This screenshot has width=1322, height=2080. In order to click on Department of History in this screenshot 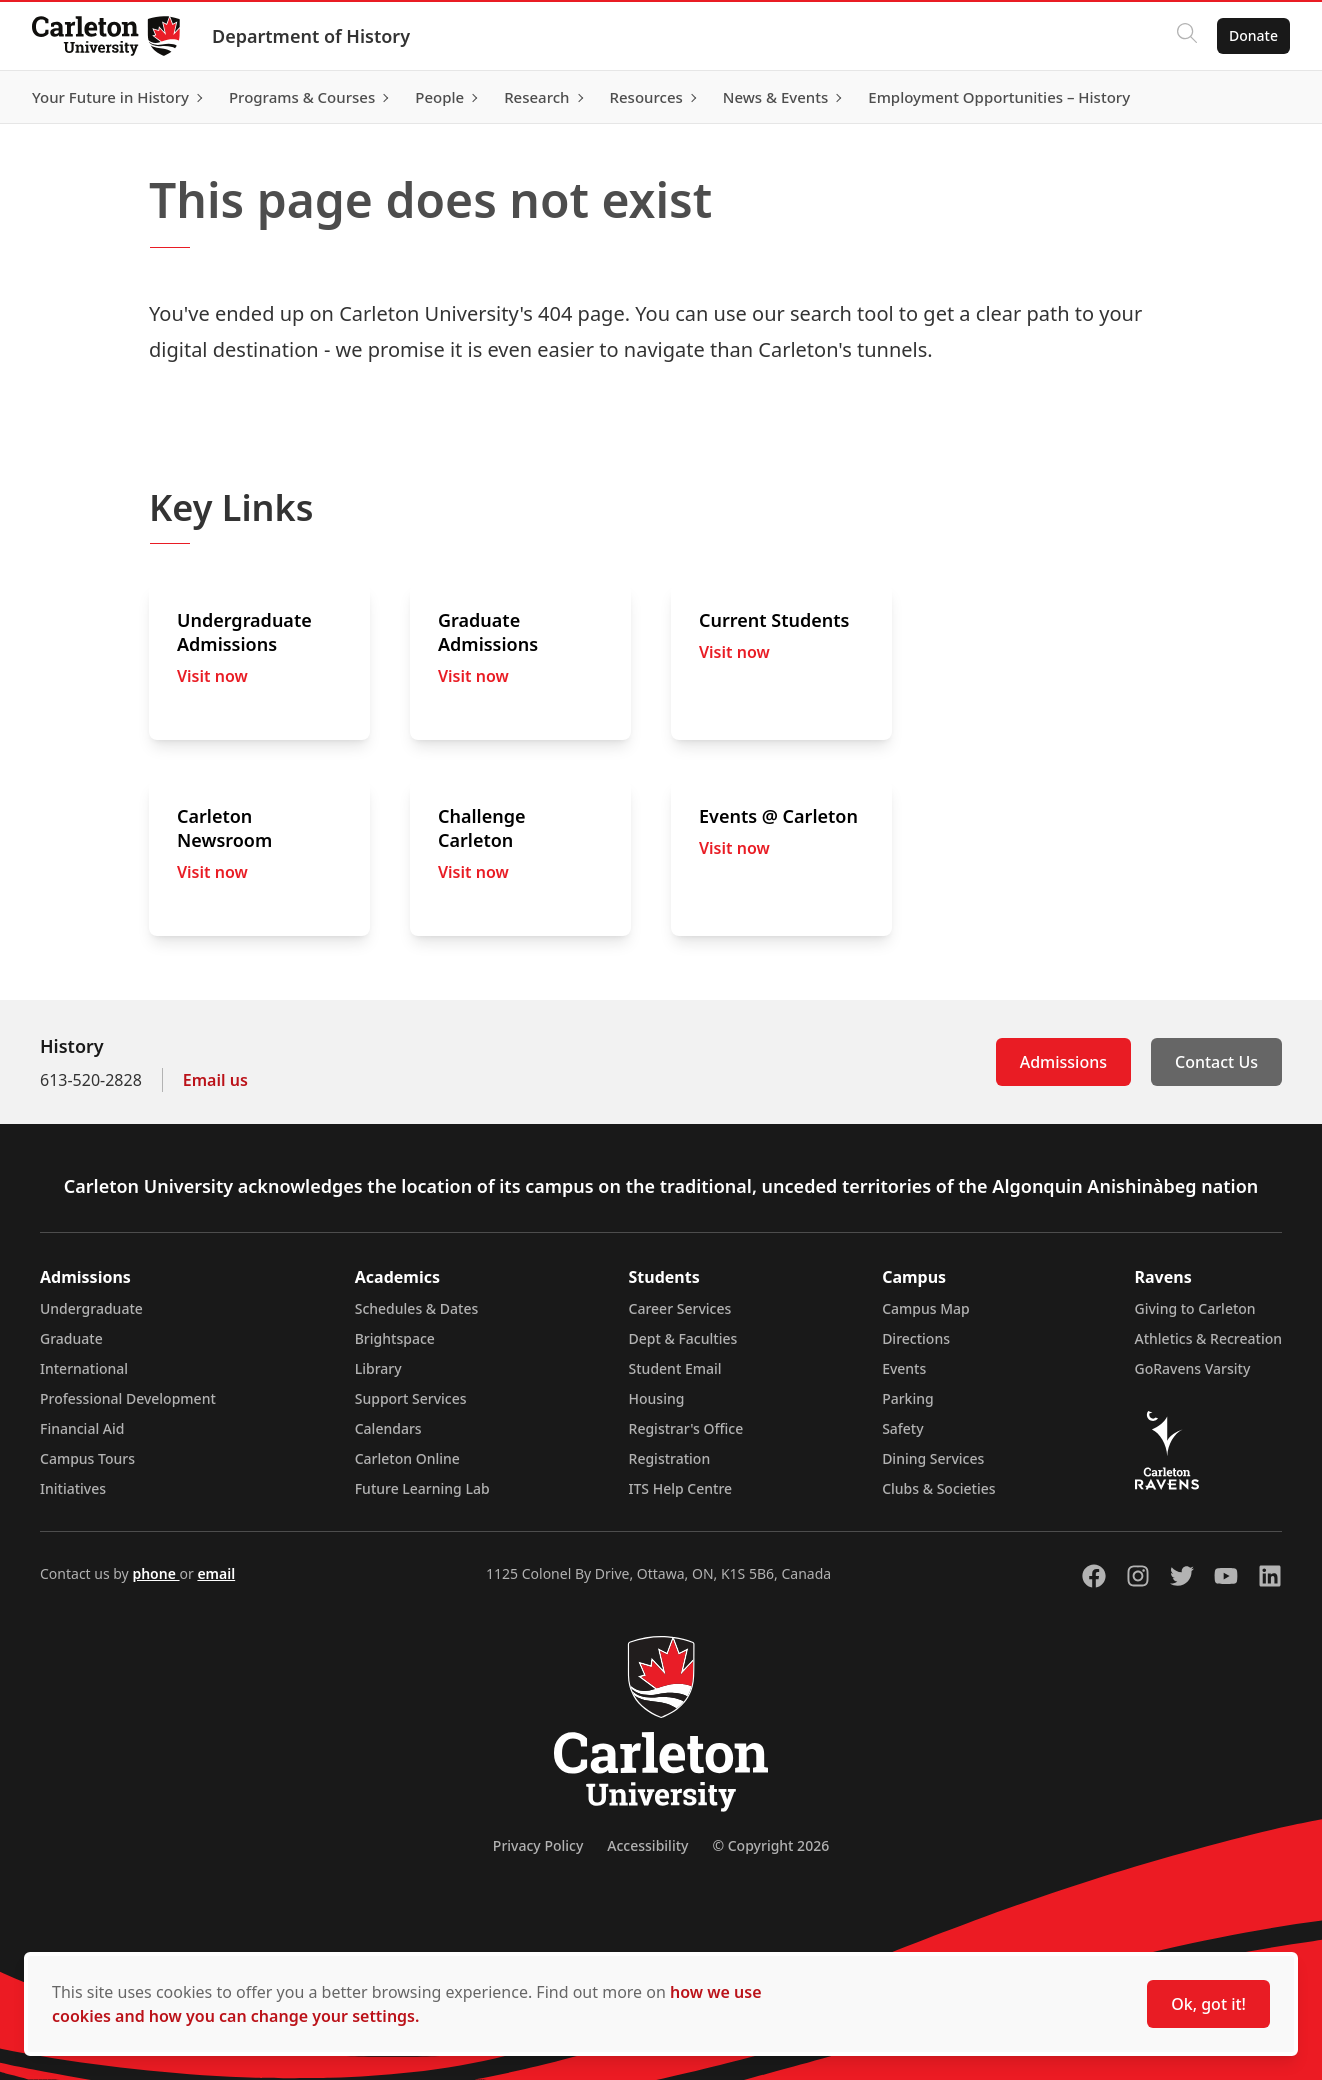, I will do `click(311, 36)`.